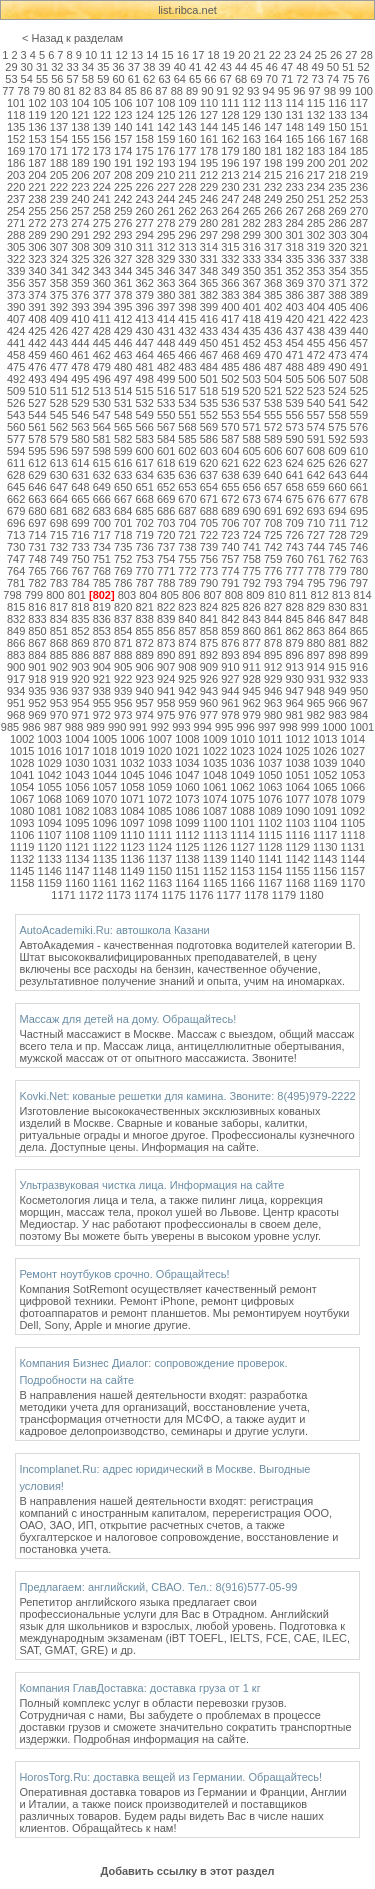 The height and width of the screenshot is (1889, 375). What do you see at coordinates (160, 799) in the screenshot?
I see `1072` at bounding box center [160, 799].